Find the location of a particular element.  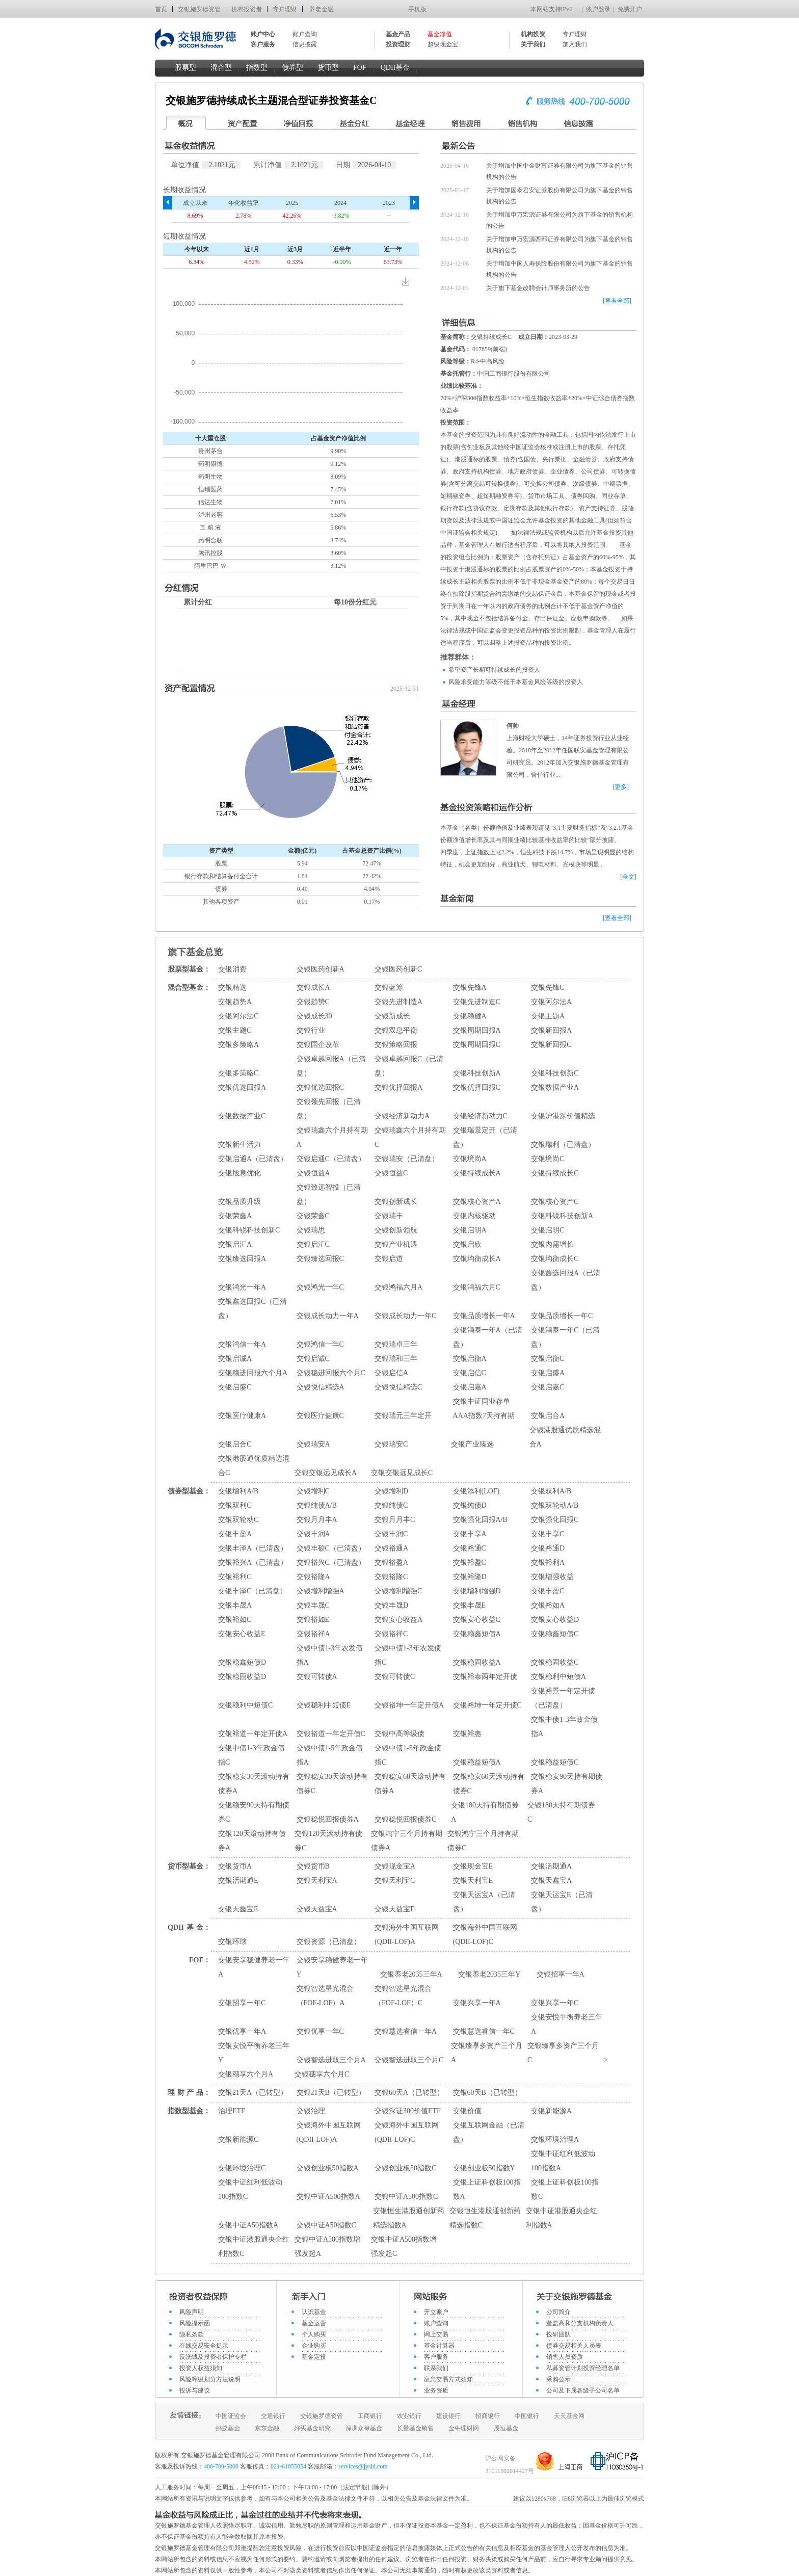

交银优享一年A is located at coordinates (242, 2031).